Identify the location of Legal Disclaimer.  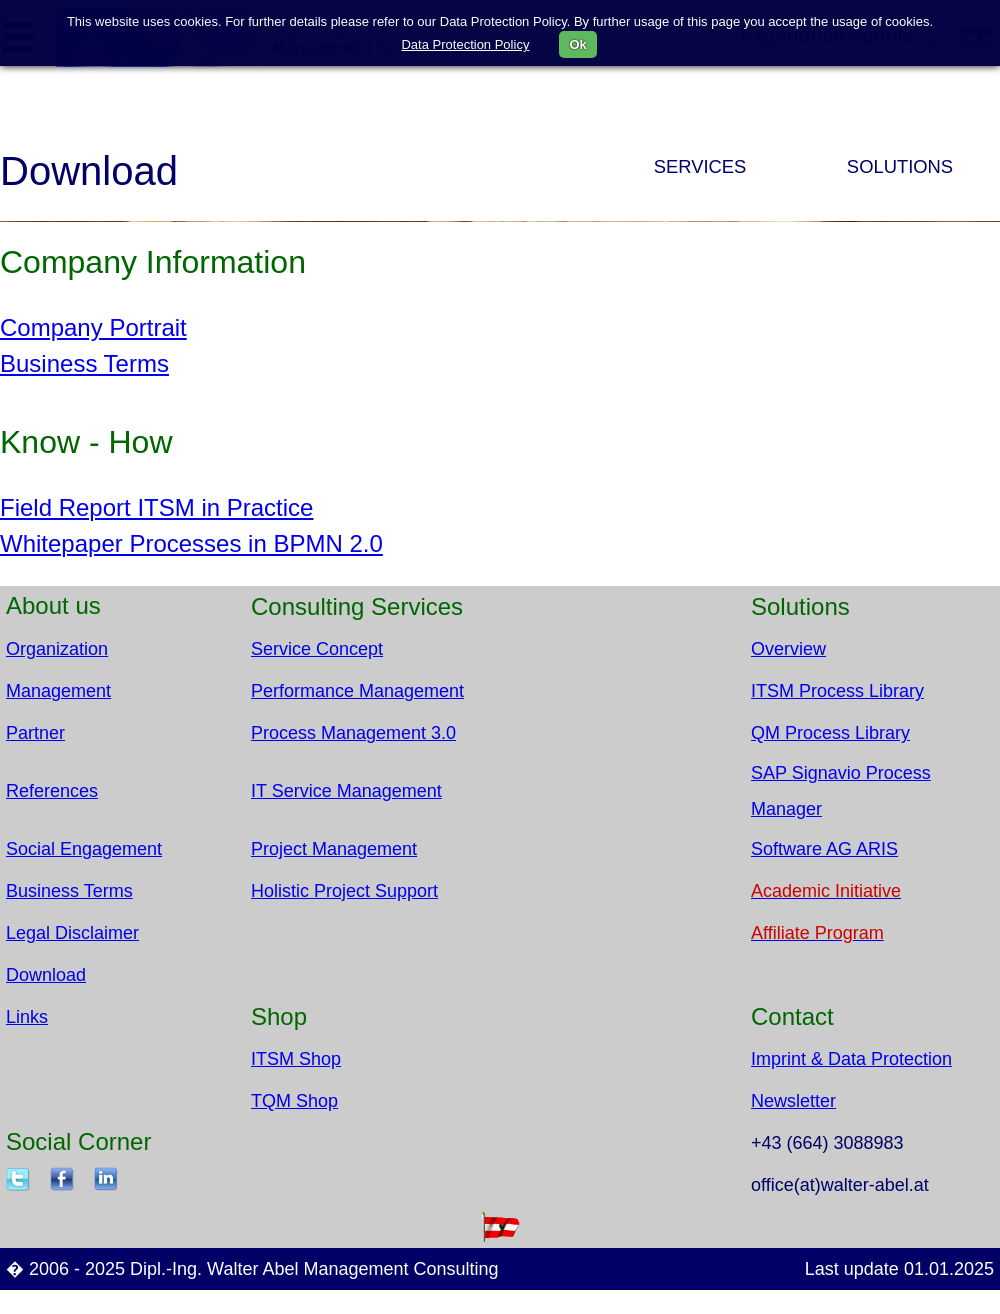
(72, 933).